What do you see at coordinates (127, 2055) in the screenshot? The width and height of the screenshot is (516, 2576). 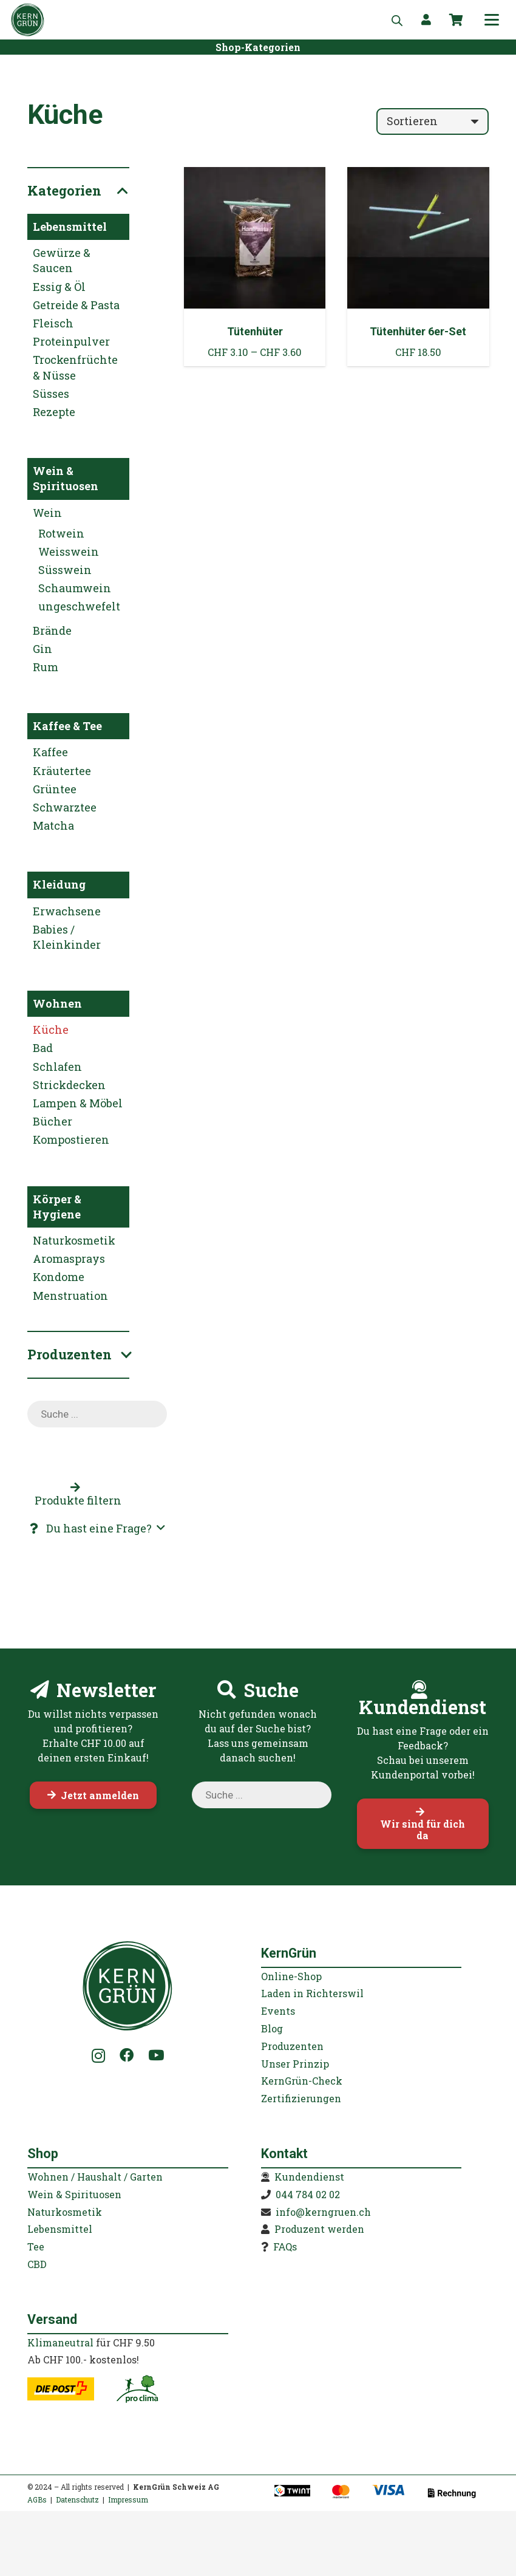 I see `[Facebook]` at bounding box center [127, 2055].